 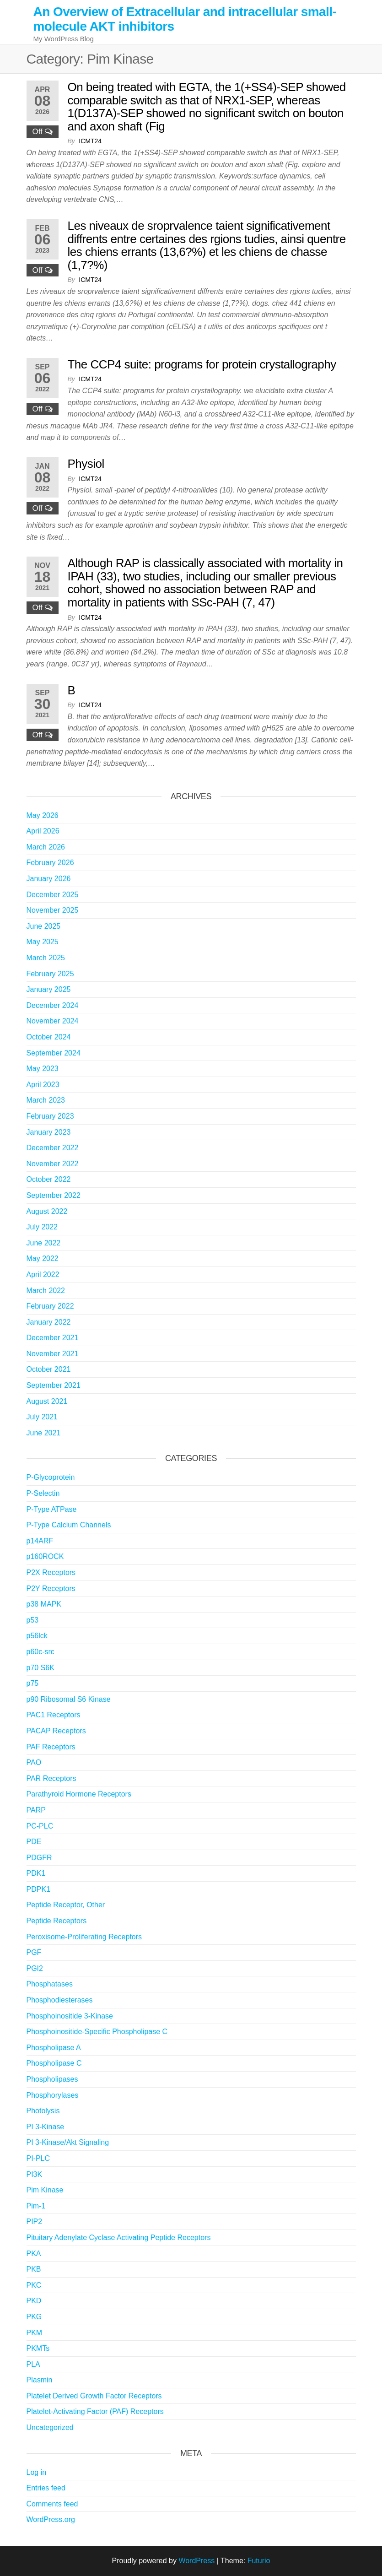 What do you see at coordinates (60, 2000) in the screenshot?
I see `Phosphodiesterases` at bounding box center [60, 2000].